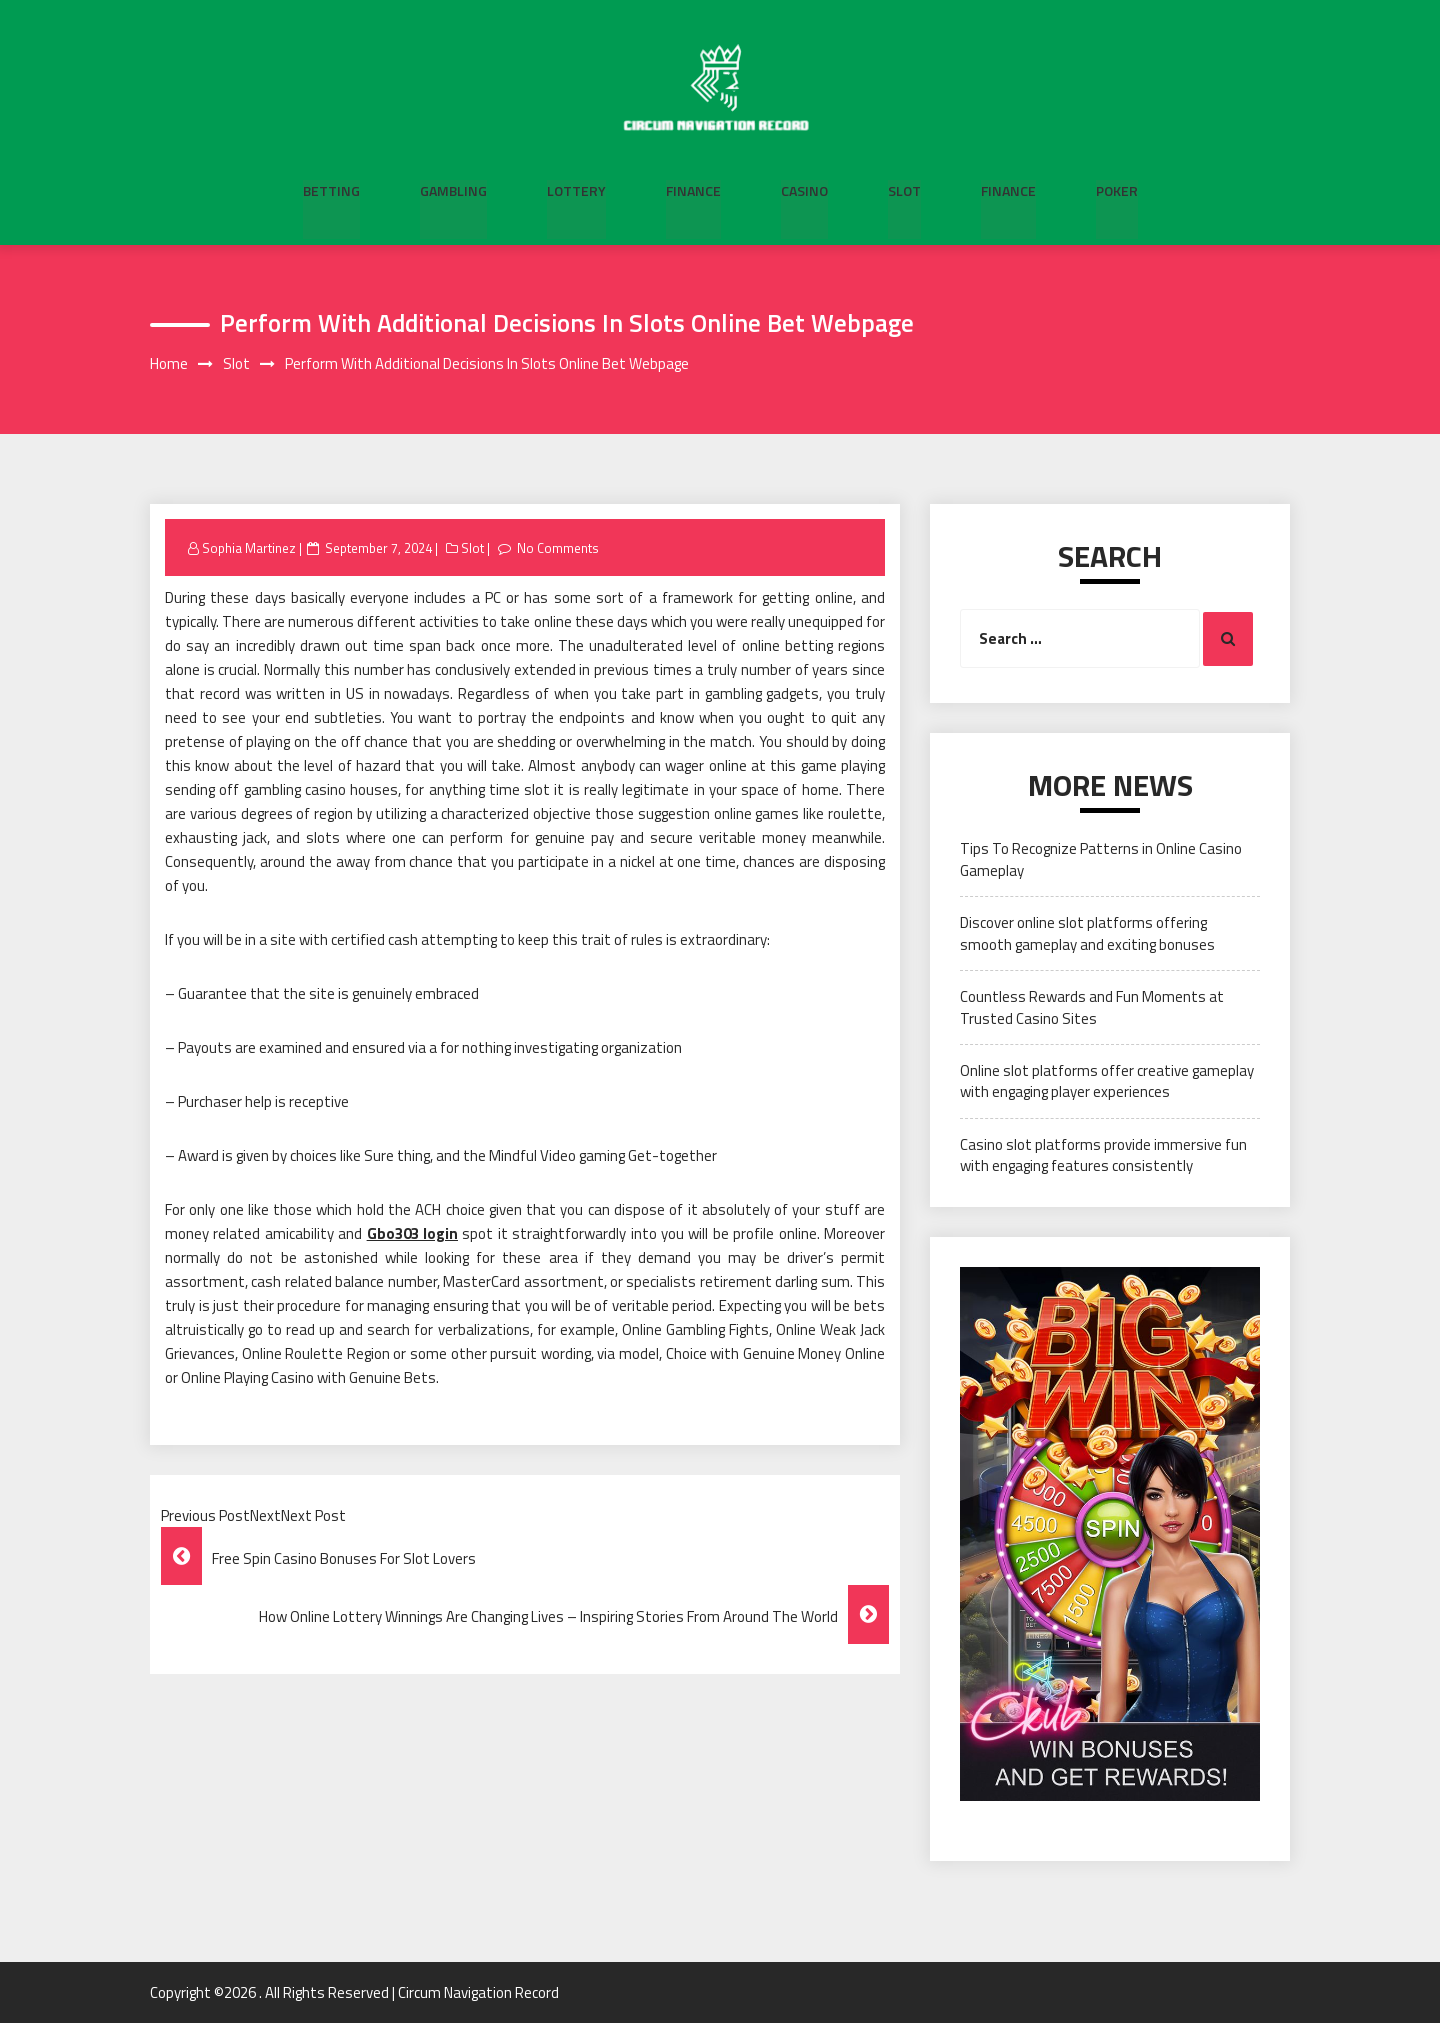 The height and width of the screenshot is (2023, 1440). What do you see at coordinates (904, 190) in the screenshot?
I see `Slot` at bounding box center [904, 190].